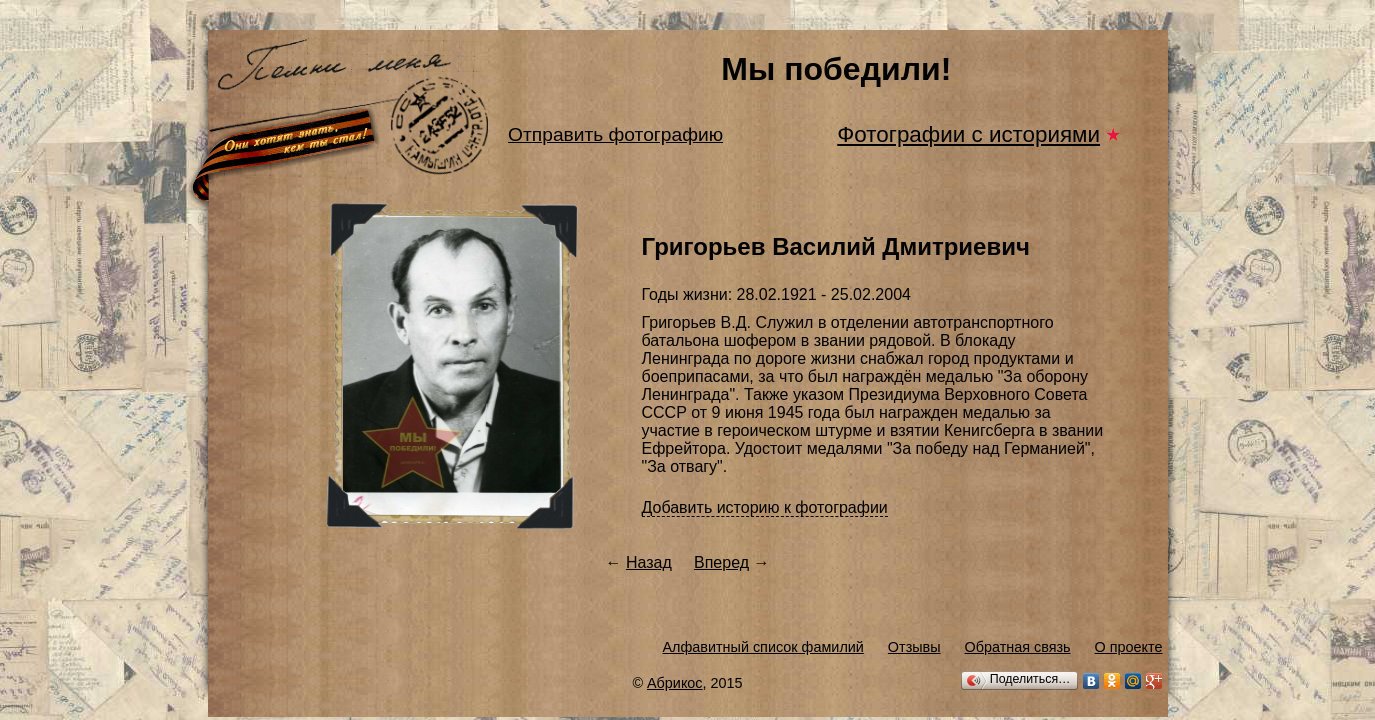  I want to click on Алфавитный список фамилий, so click(762, 647).